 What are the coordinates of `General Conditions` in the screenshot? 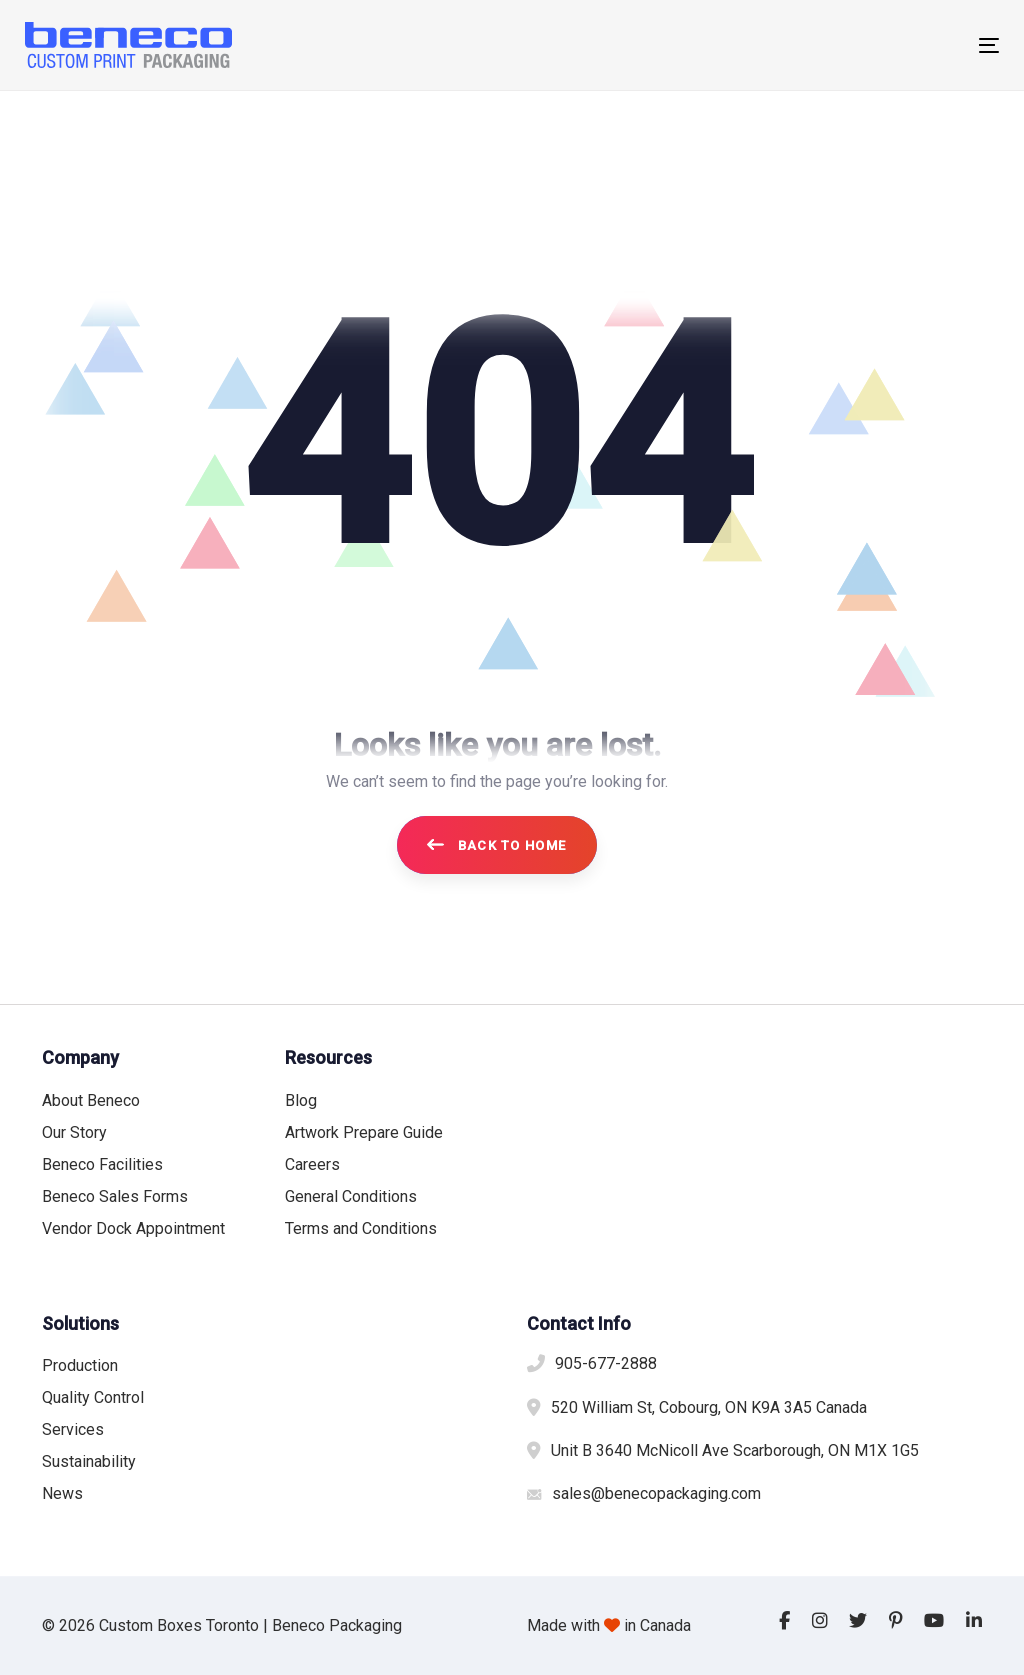 It's located at (351, 1196).